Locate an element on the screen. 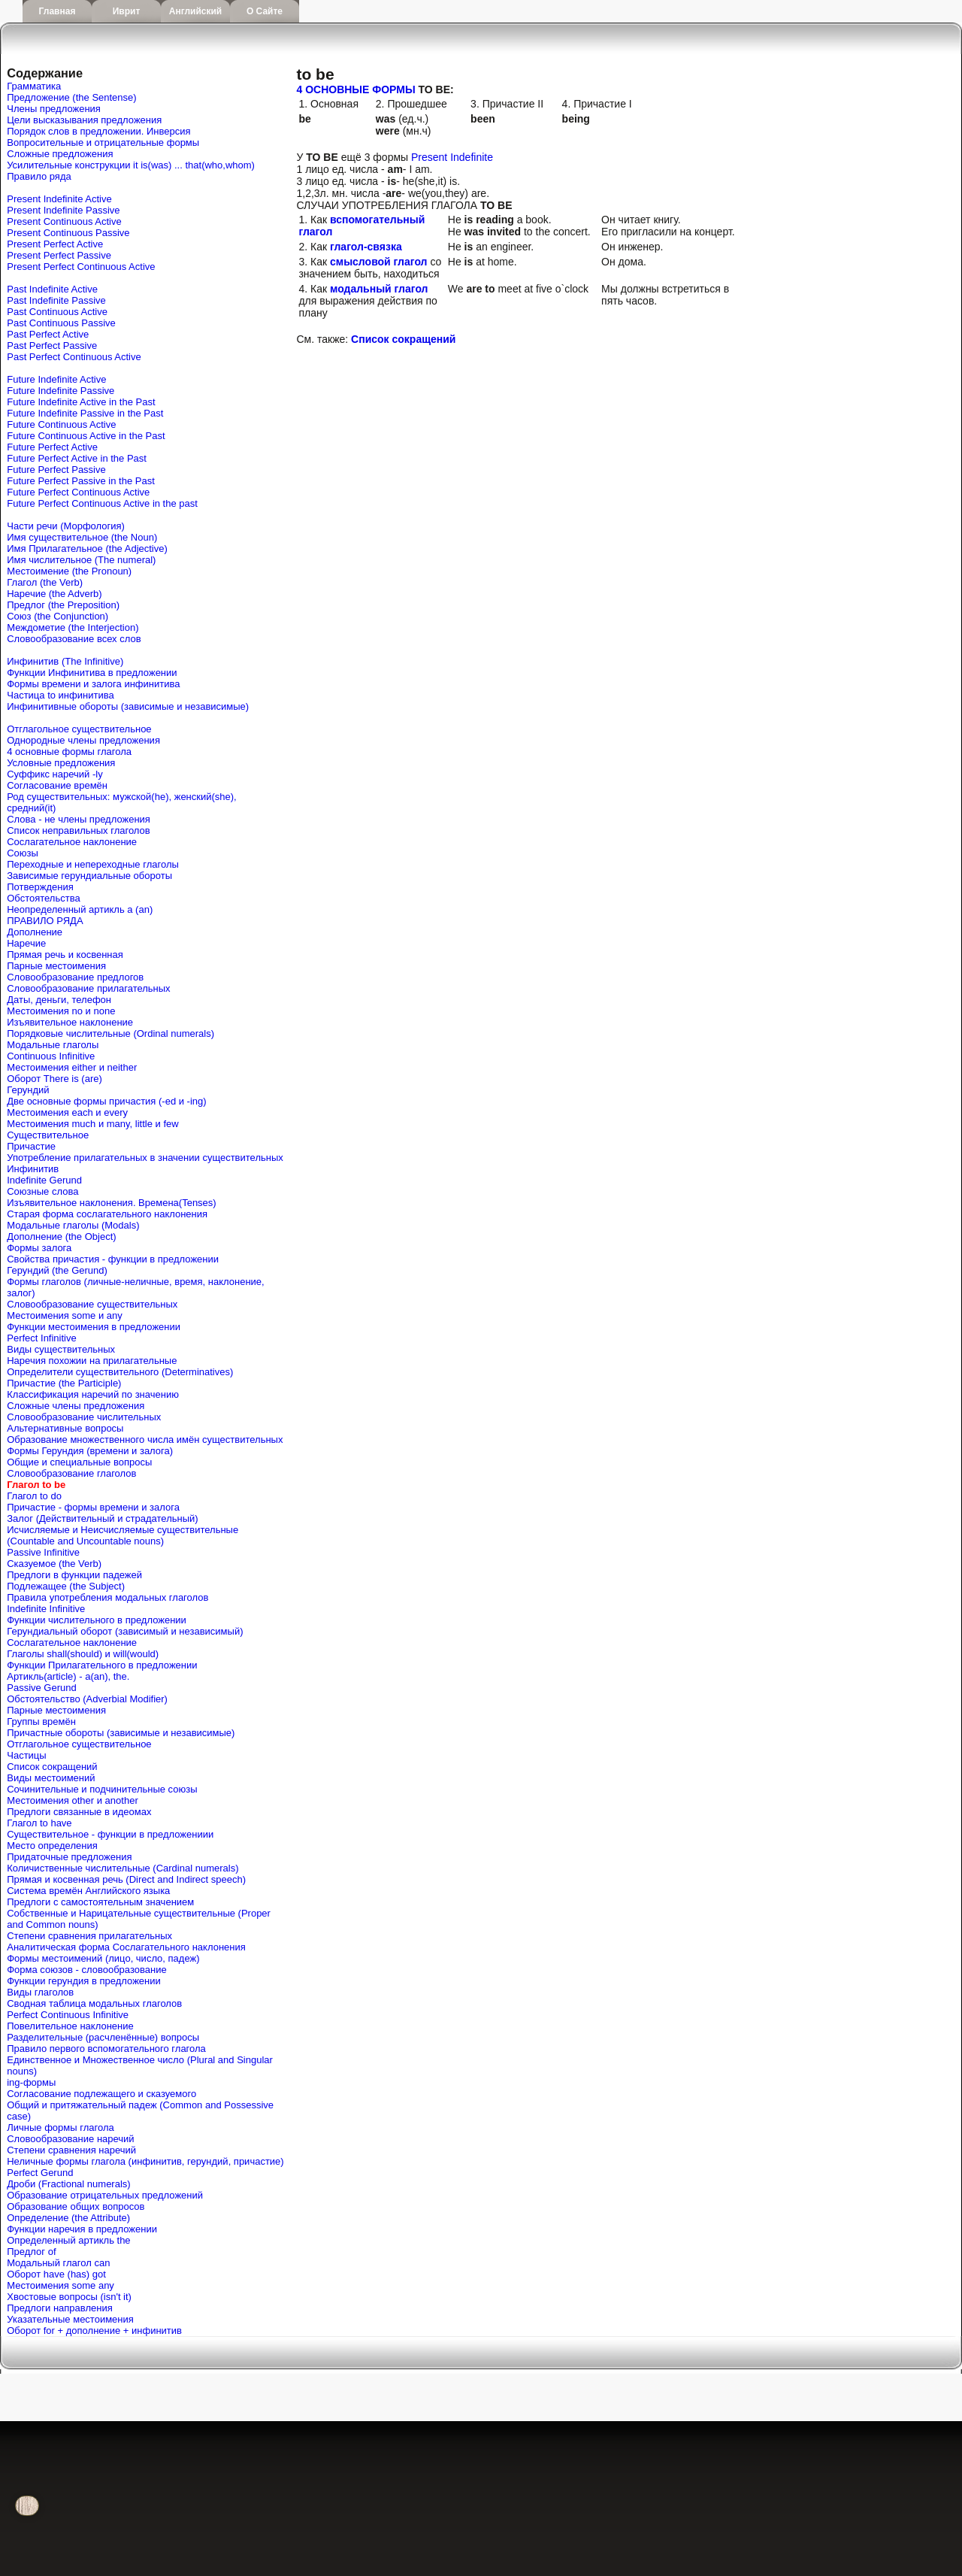 The width and height of the screenshot is (962, 2576). Форма союзов - словообразование is located at coordinates (86, 1969).